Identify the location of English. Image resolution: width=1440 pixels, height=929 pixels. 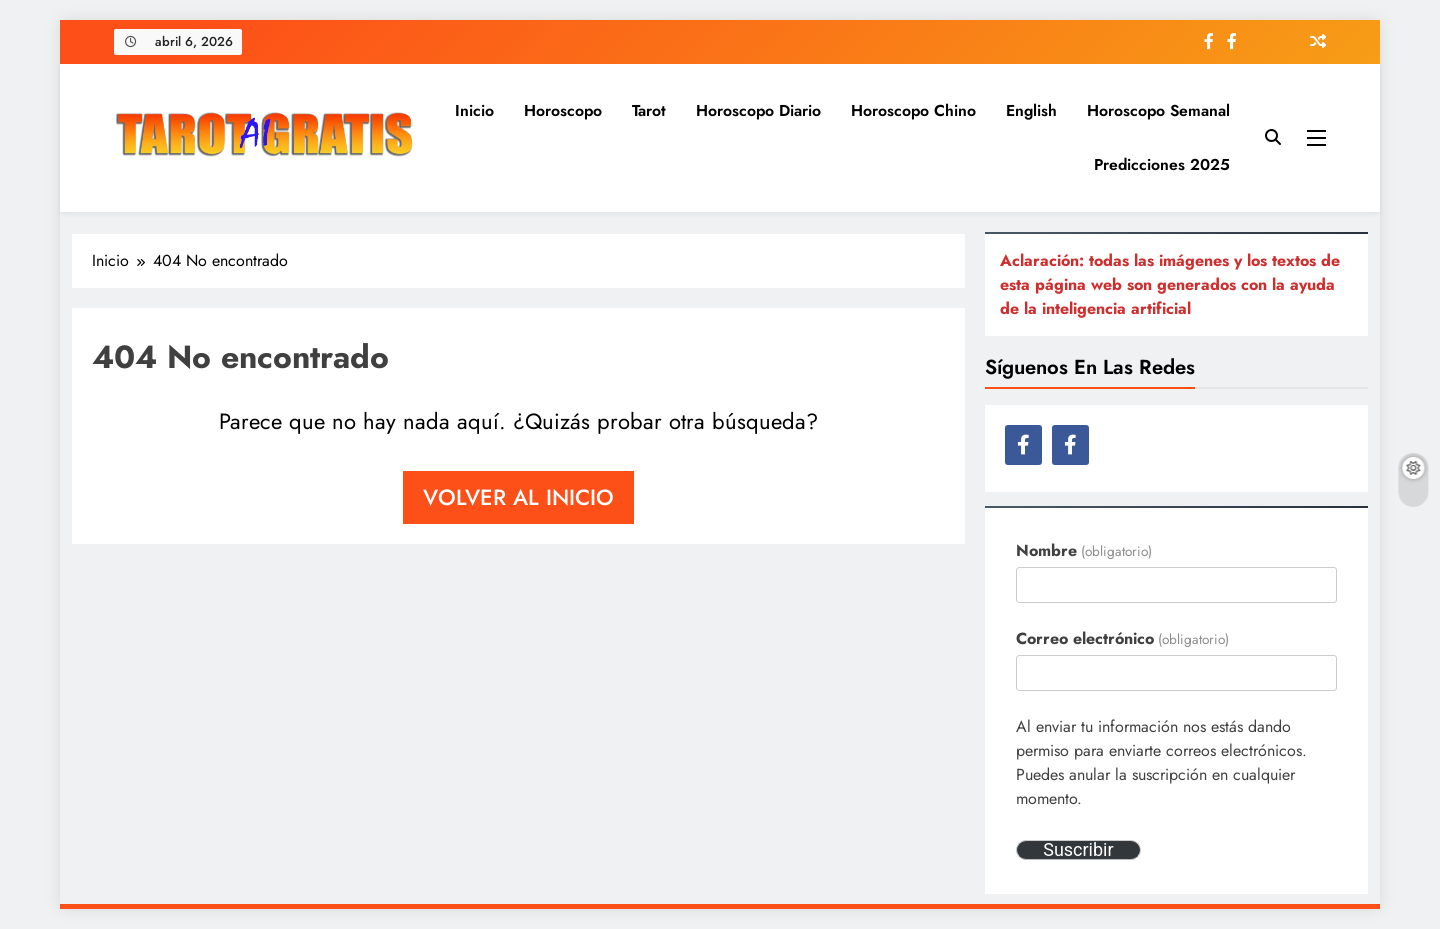
(1031, 110).